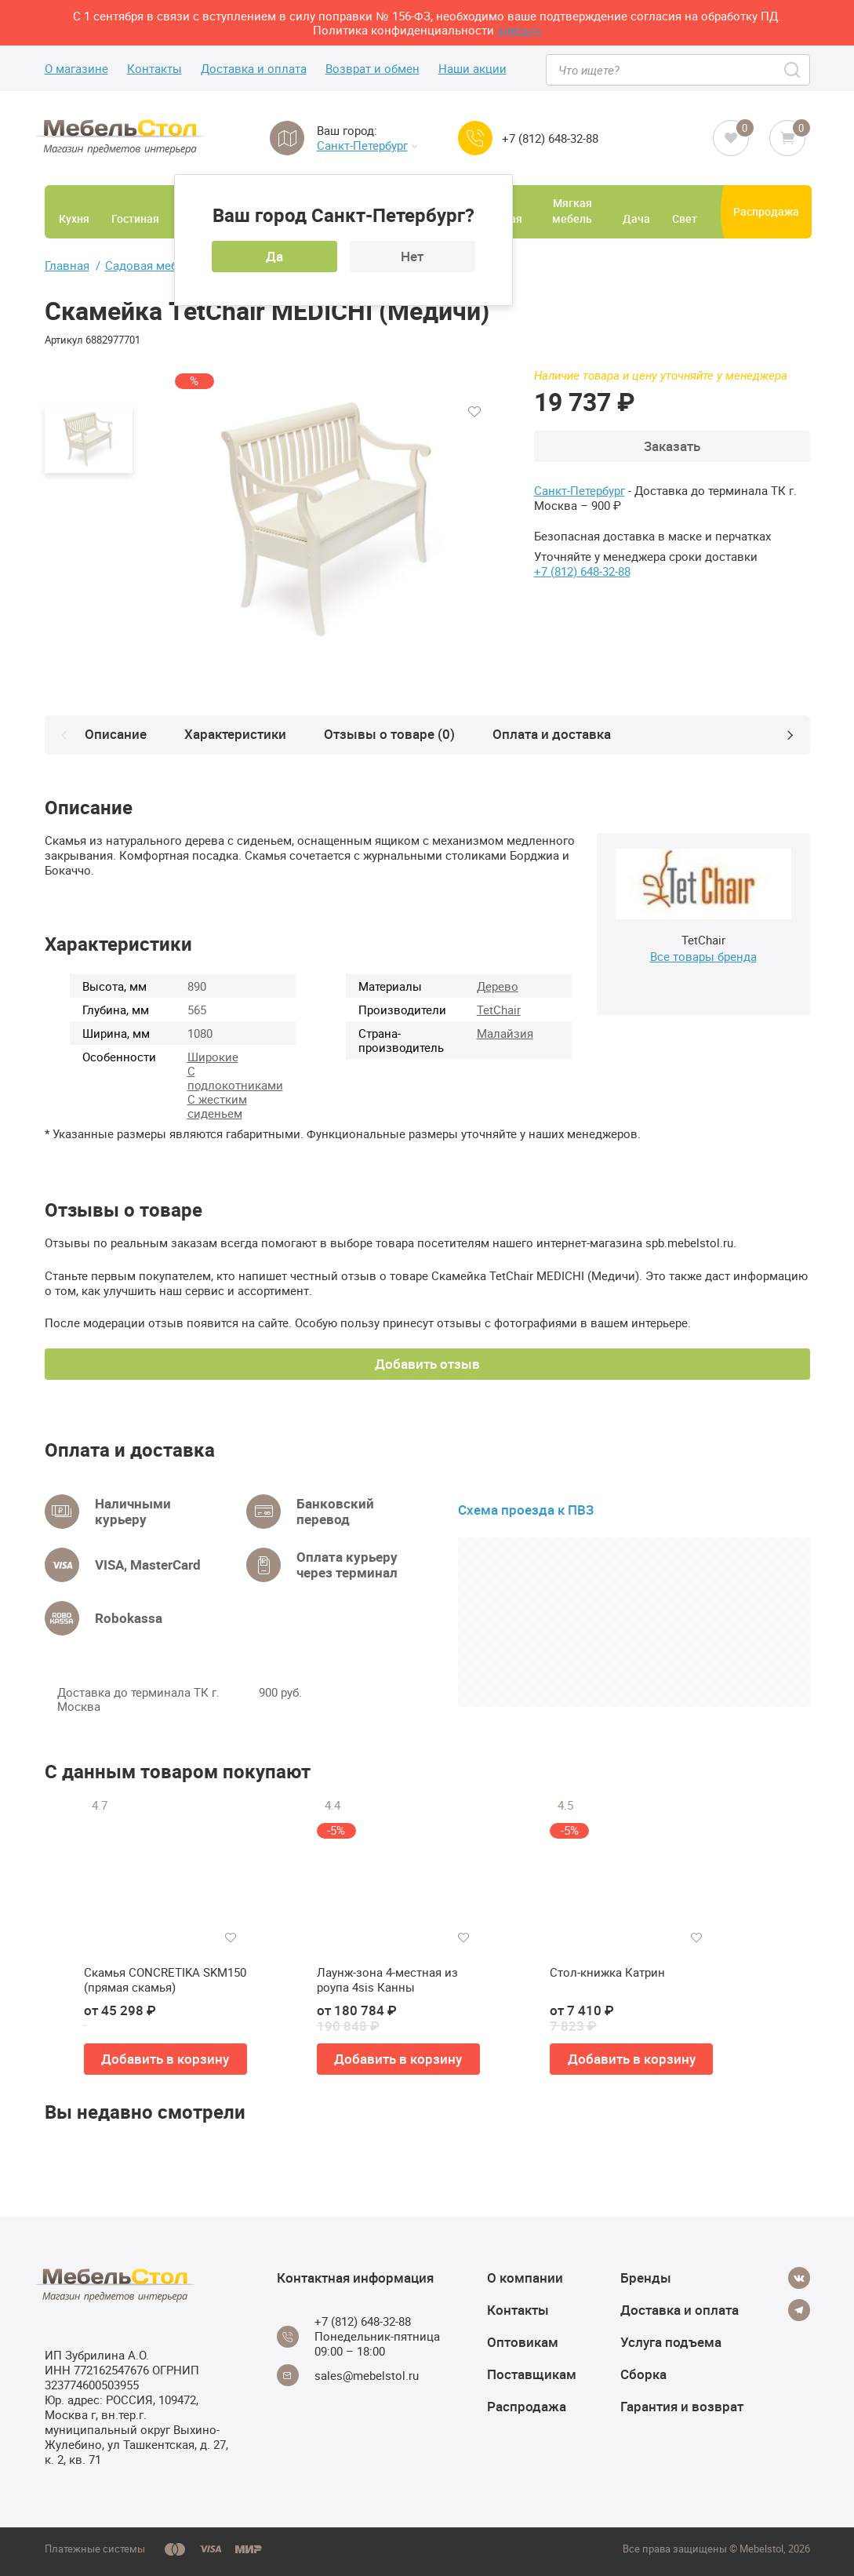 Image resolution: width=854 pixels, height=2576 pixels. I want to click on [Prev], so click(64, 735).